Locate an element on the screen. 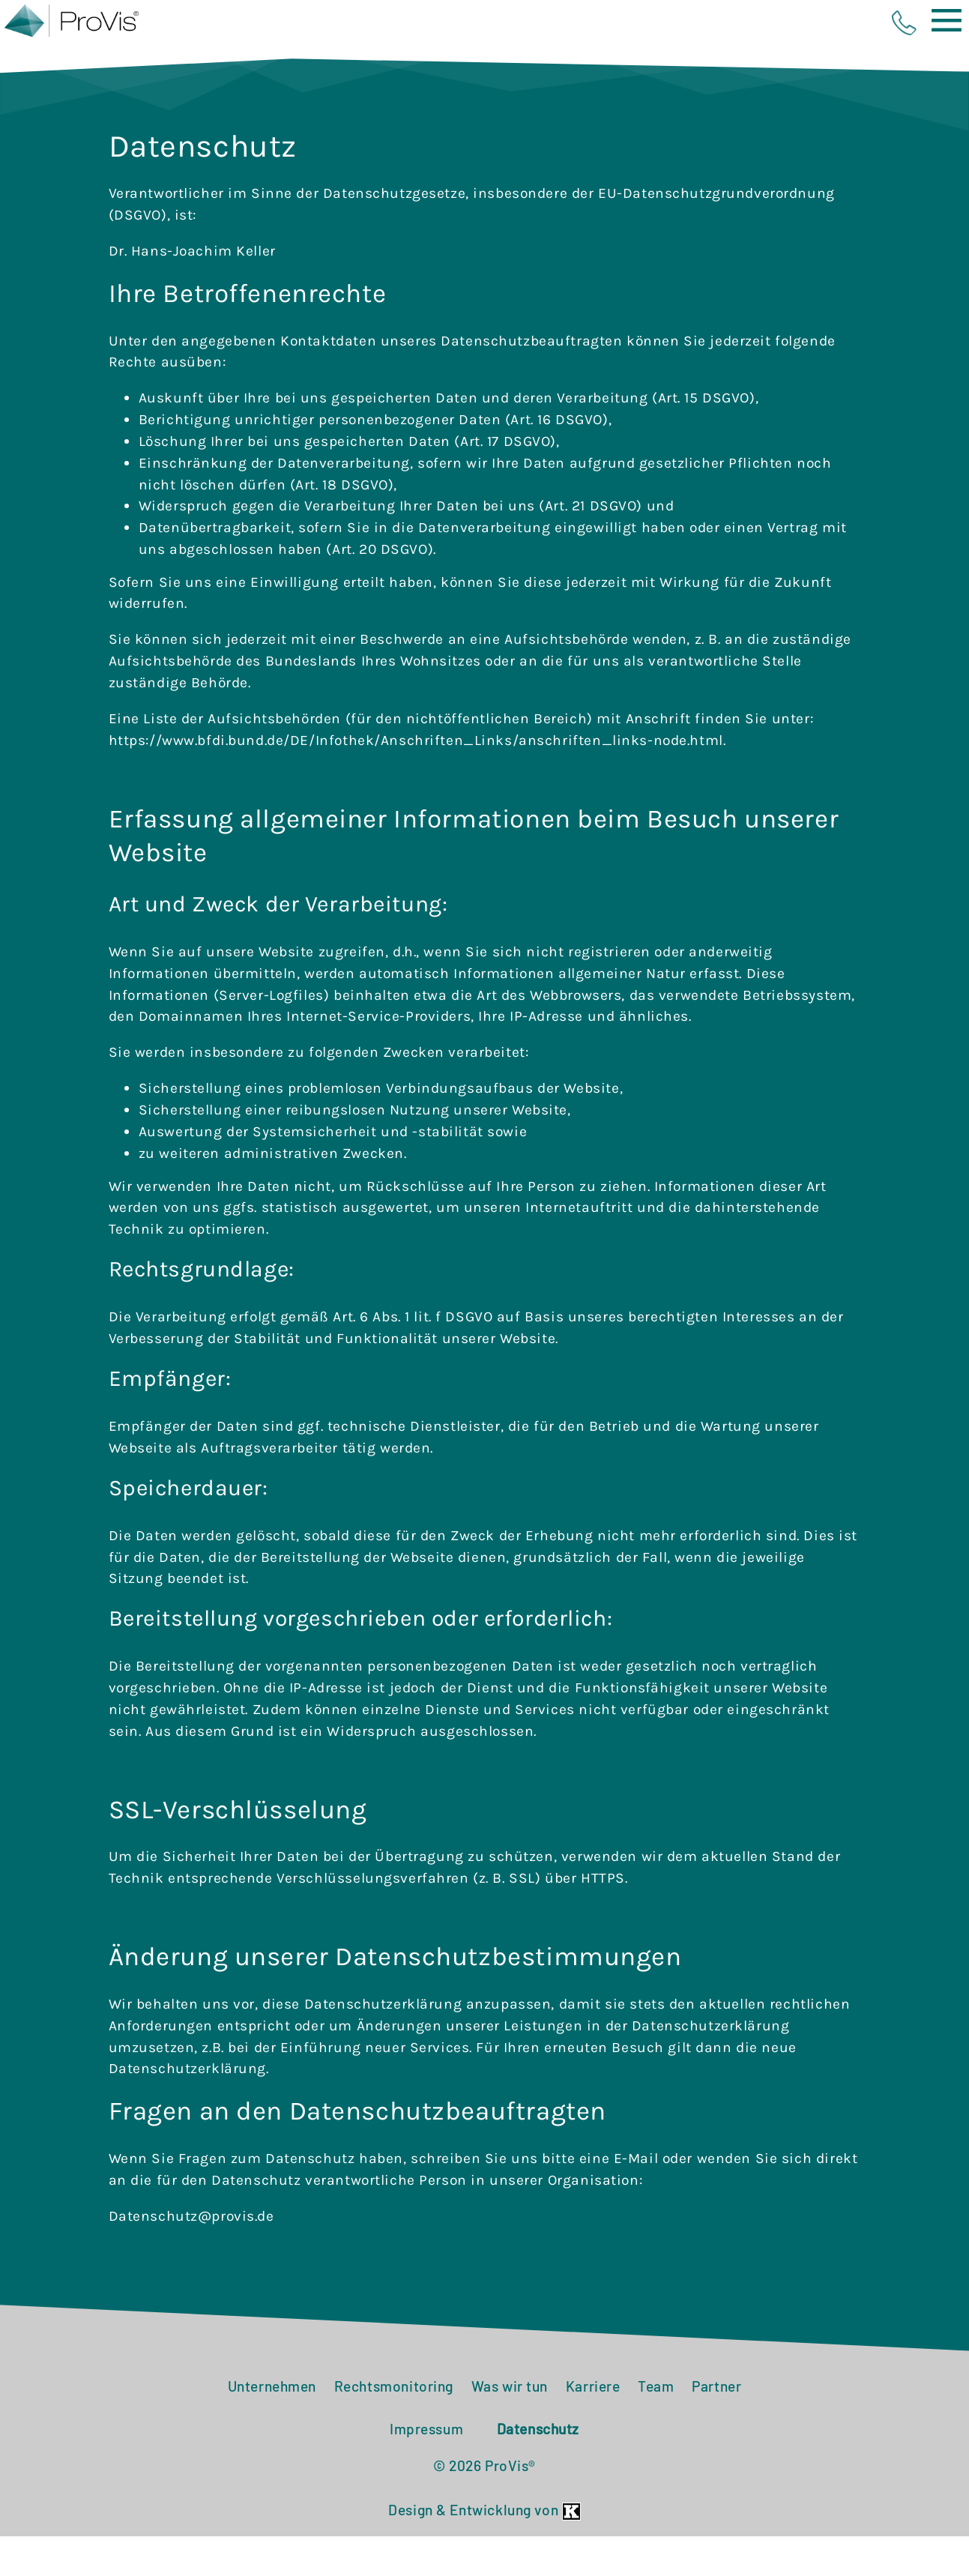 The height and width of the screenshot is (2576, 969). Karriere is located at coordinates (593, 2425).